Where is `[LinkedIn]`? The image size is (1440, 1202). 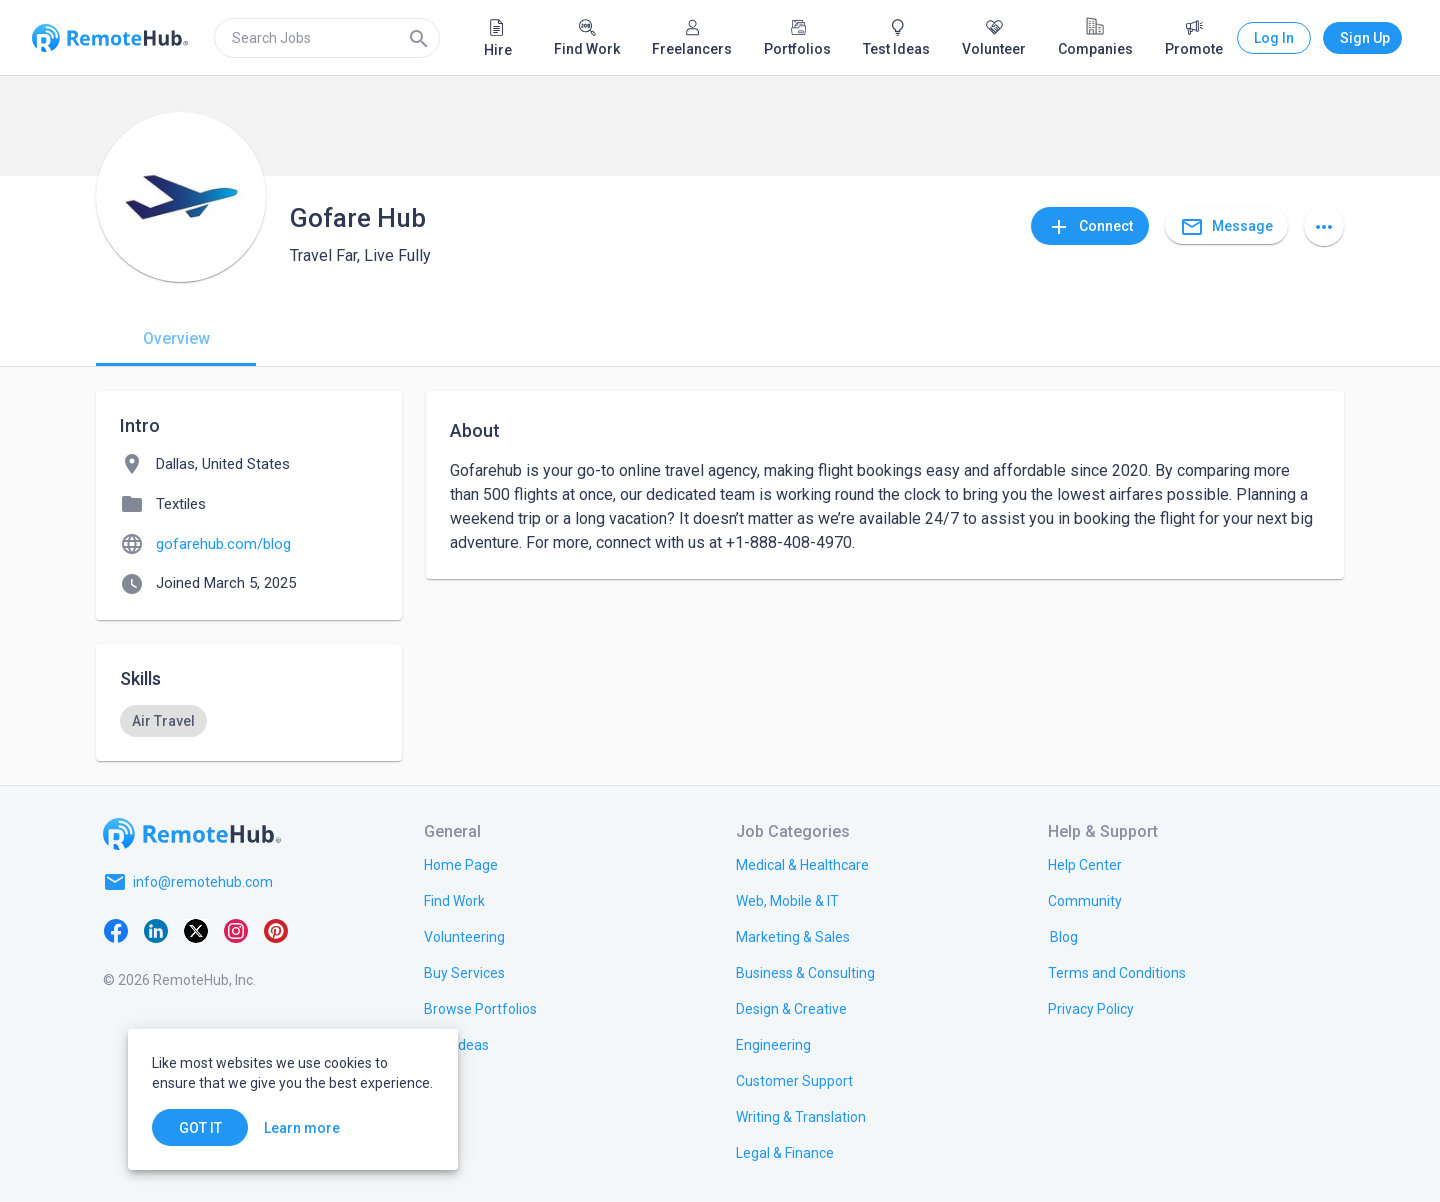
[LinkedIn] is located at coordinates (156, 930).